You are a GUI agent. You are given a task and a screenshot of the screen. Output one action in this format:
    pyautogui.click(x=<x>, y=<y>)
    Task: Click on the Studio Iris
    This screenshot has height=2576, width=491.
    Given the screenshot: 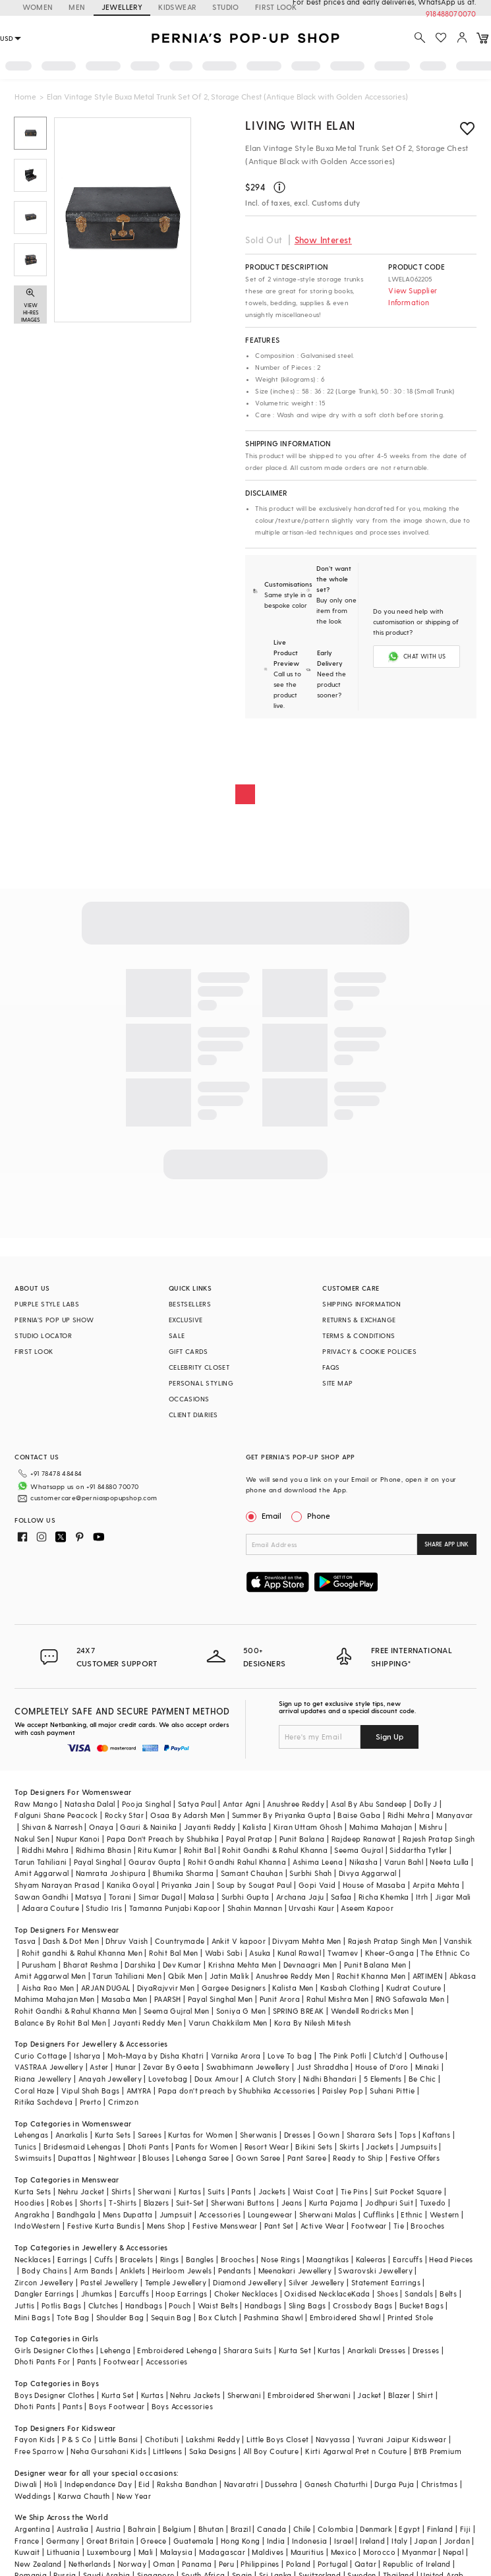 What is the action you would take?
    pyautogui.click(x=104, y=1908)
    